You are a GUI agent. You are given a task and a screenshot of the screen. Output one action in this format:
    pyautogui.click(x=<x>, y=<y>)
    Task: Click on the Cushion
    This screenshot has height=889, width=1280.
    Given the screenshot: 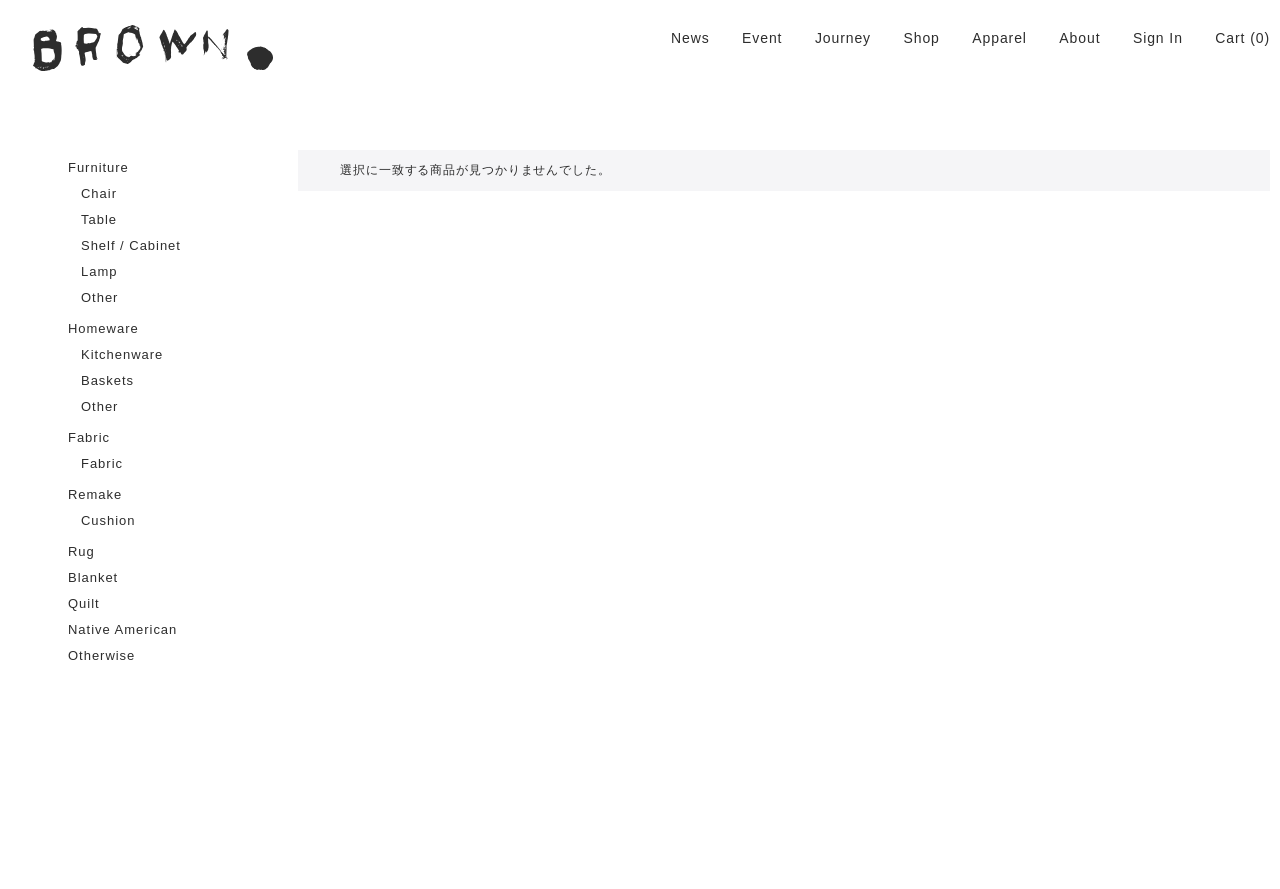 What is the action you would take?
    pyautogui.click(x=108, y=520)
    